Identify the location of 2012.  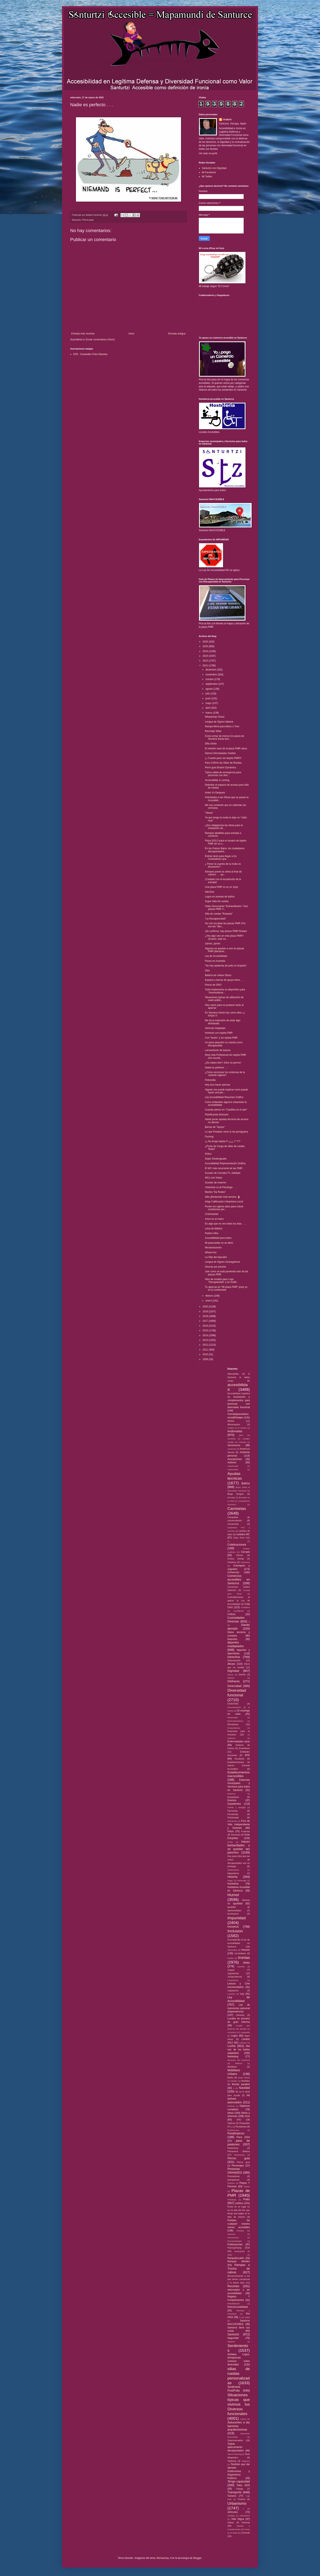
(206, 1344).